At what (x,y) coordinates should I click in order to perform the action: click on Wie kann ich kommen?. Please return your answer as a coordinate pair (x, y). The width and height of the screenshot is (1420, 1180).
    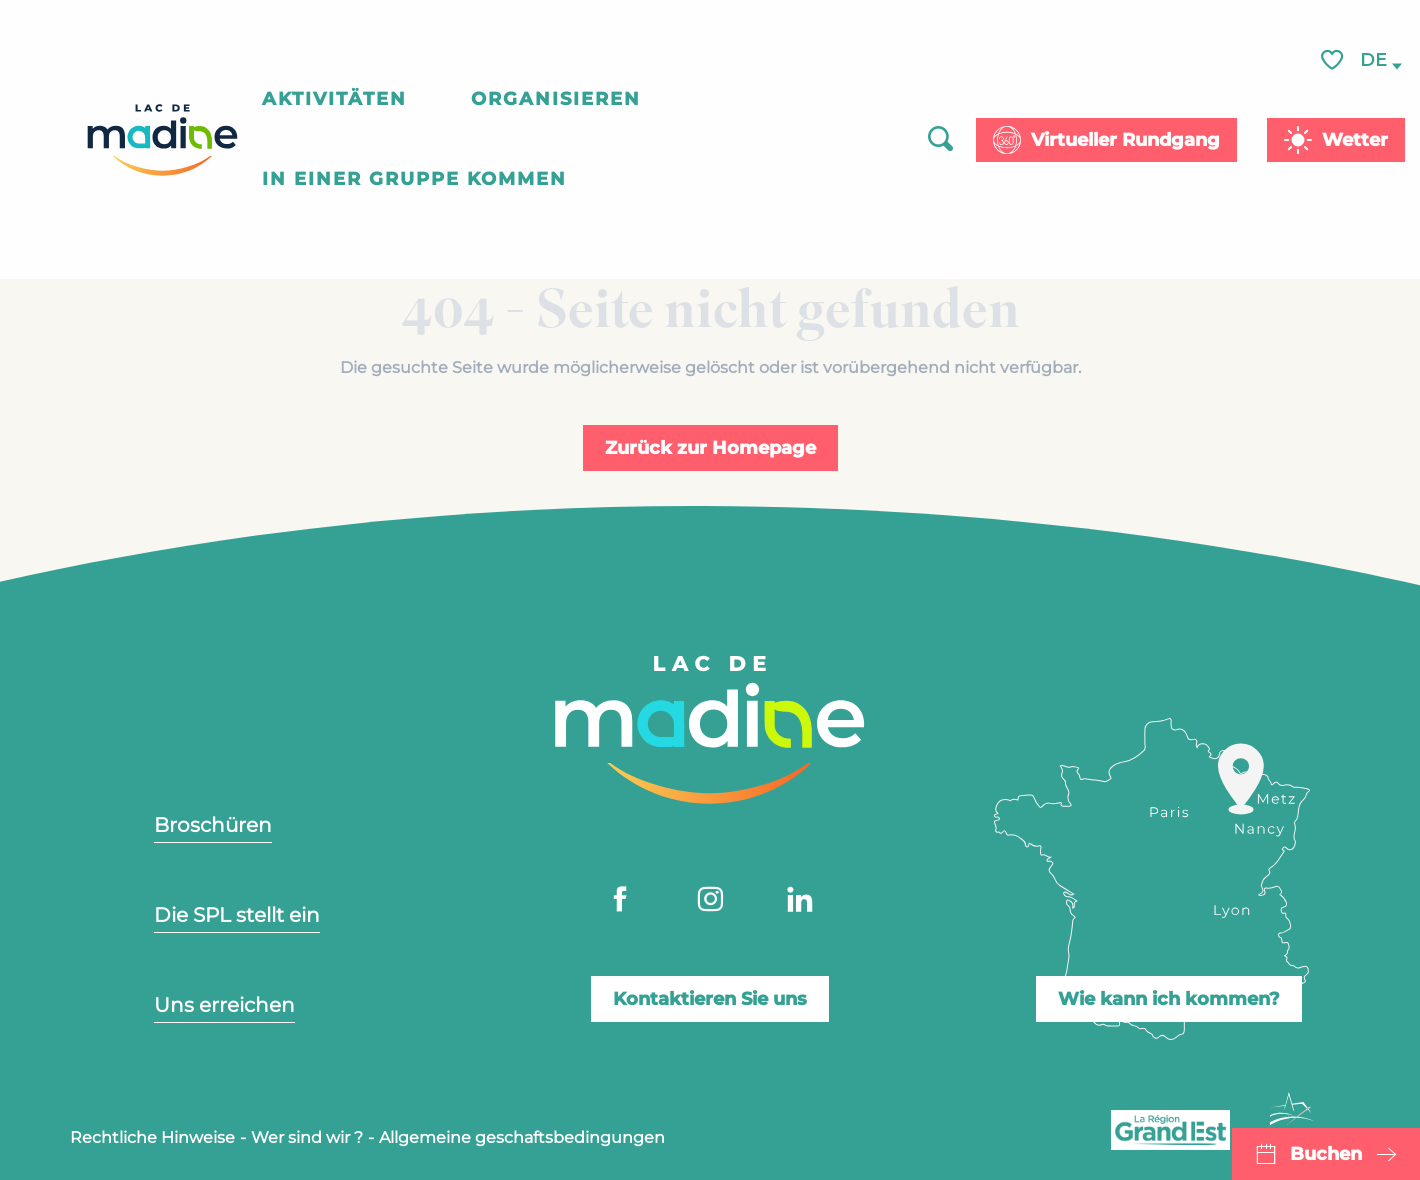
    Looking at the image, I should click on (1169, 999).